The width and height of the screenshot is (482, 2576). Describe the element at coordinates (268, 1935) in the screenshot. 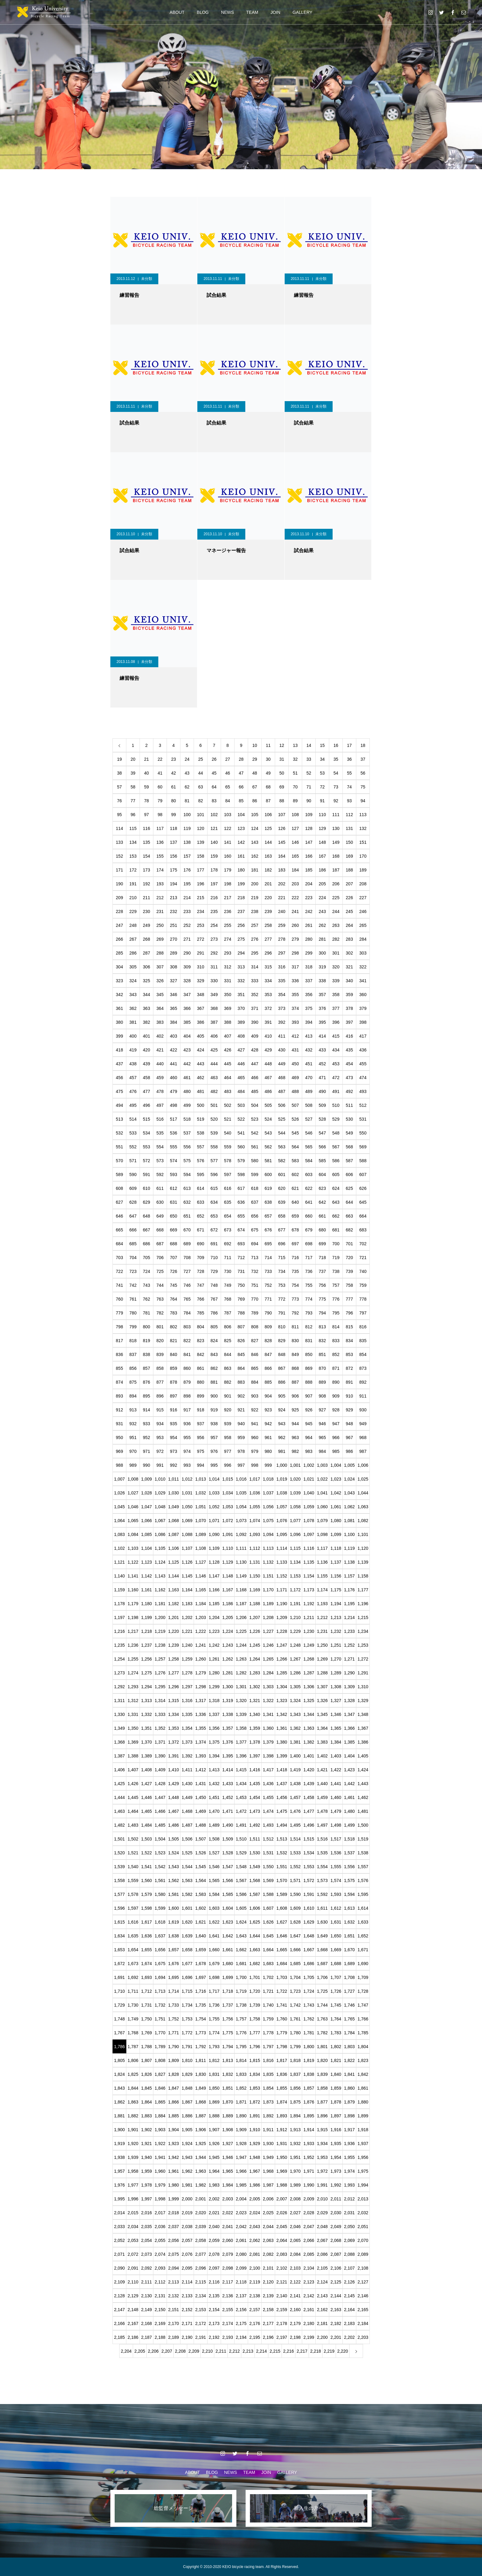

I see `1,645` at that location.